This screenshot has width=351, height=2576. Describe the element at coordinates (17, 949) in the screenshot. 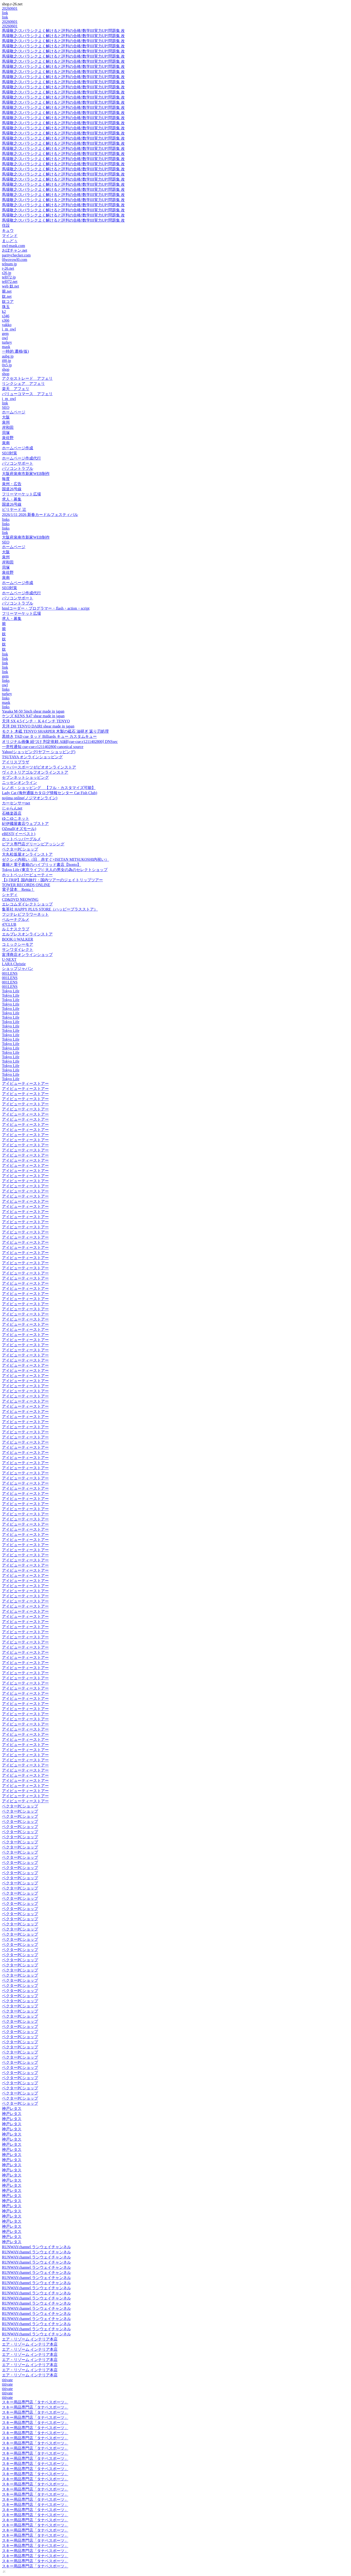

I see `サンワダイレクト` at that location.